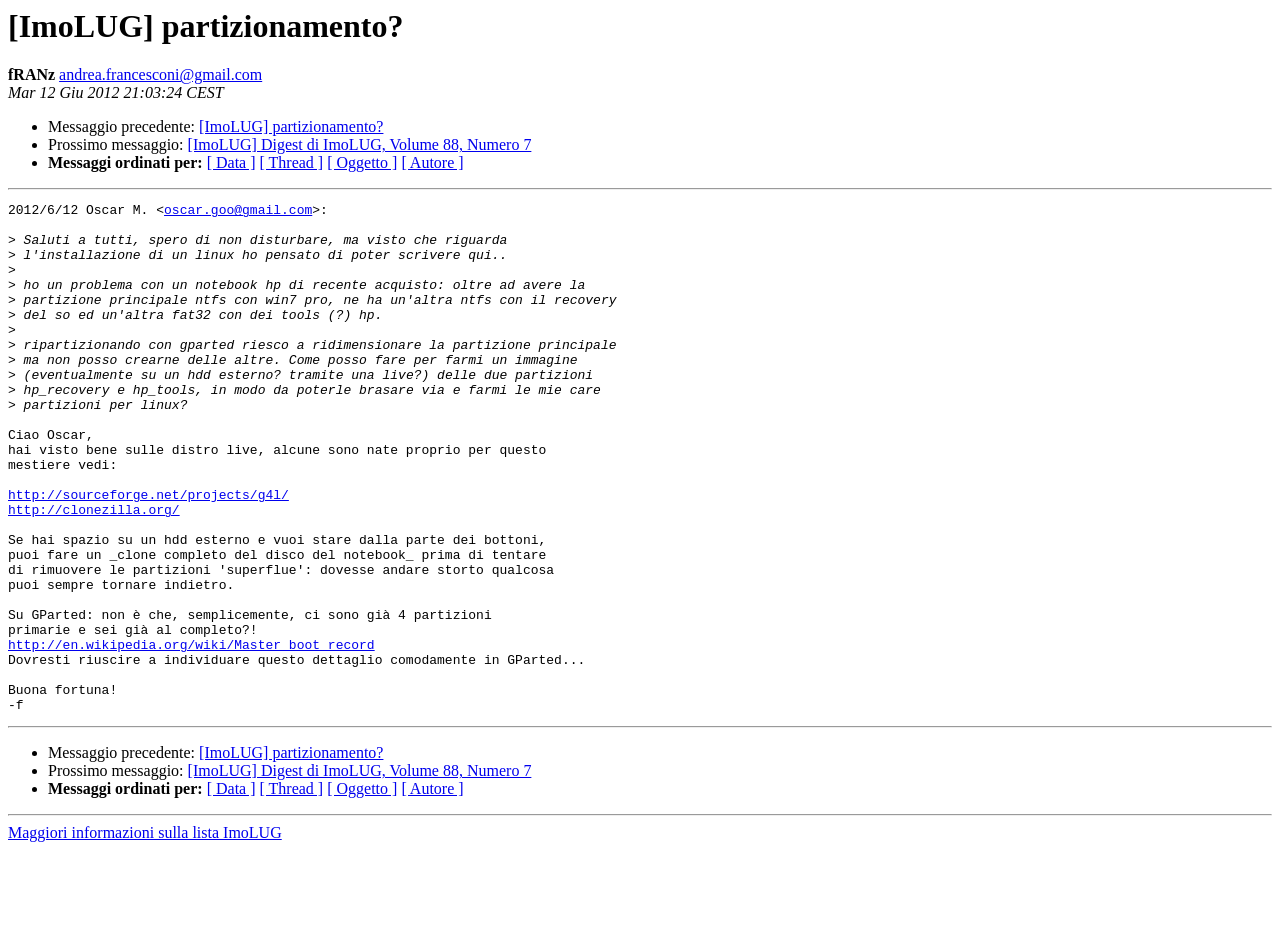 This screenshot has height=952, width=1280. What do you see at coordinates (238, 212) in the screenshot?
I see `oscar.goo@gmail.com` at bounding box center [238, 212].